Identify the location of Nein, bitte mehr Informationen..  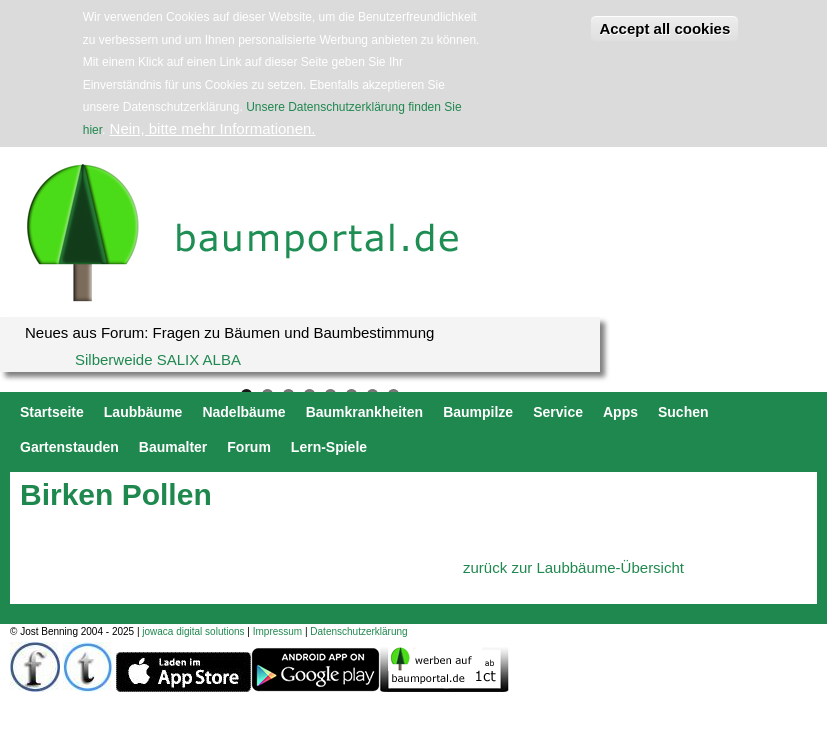
(213, 128).